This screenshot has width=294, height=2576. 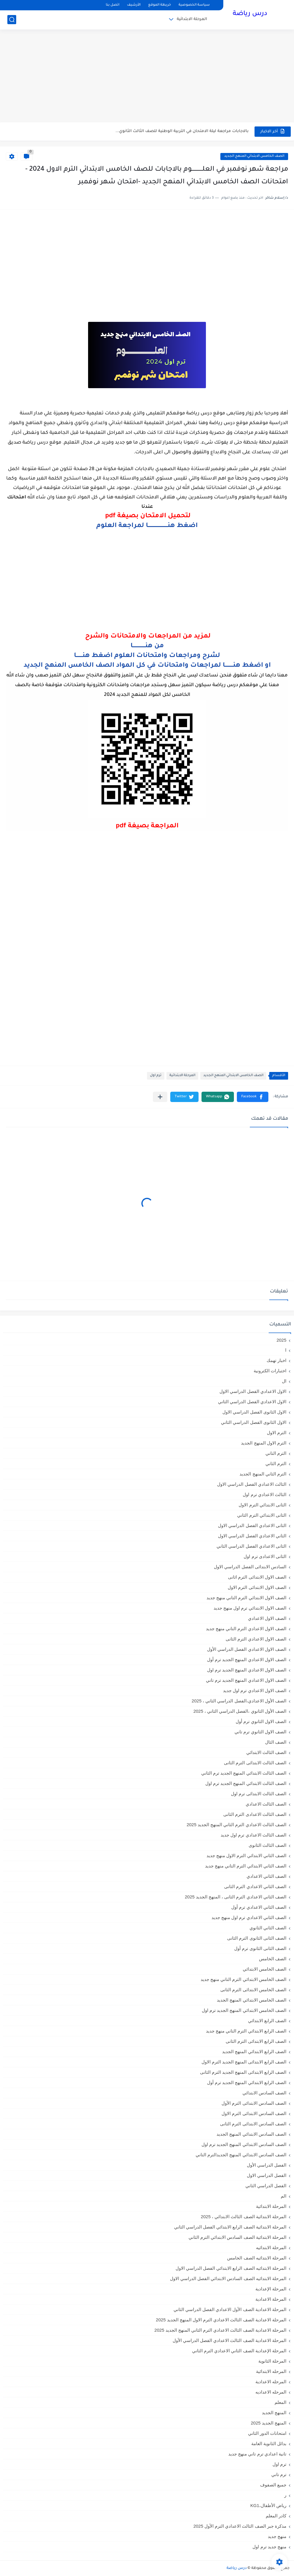 I want to click on المرحلة الاعدادية الصف الثالث الاعدادي الترم الثاني المنهج الجديد 2025, so click(x=220, y=2330).